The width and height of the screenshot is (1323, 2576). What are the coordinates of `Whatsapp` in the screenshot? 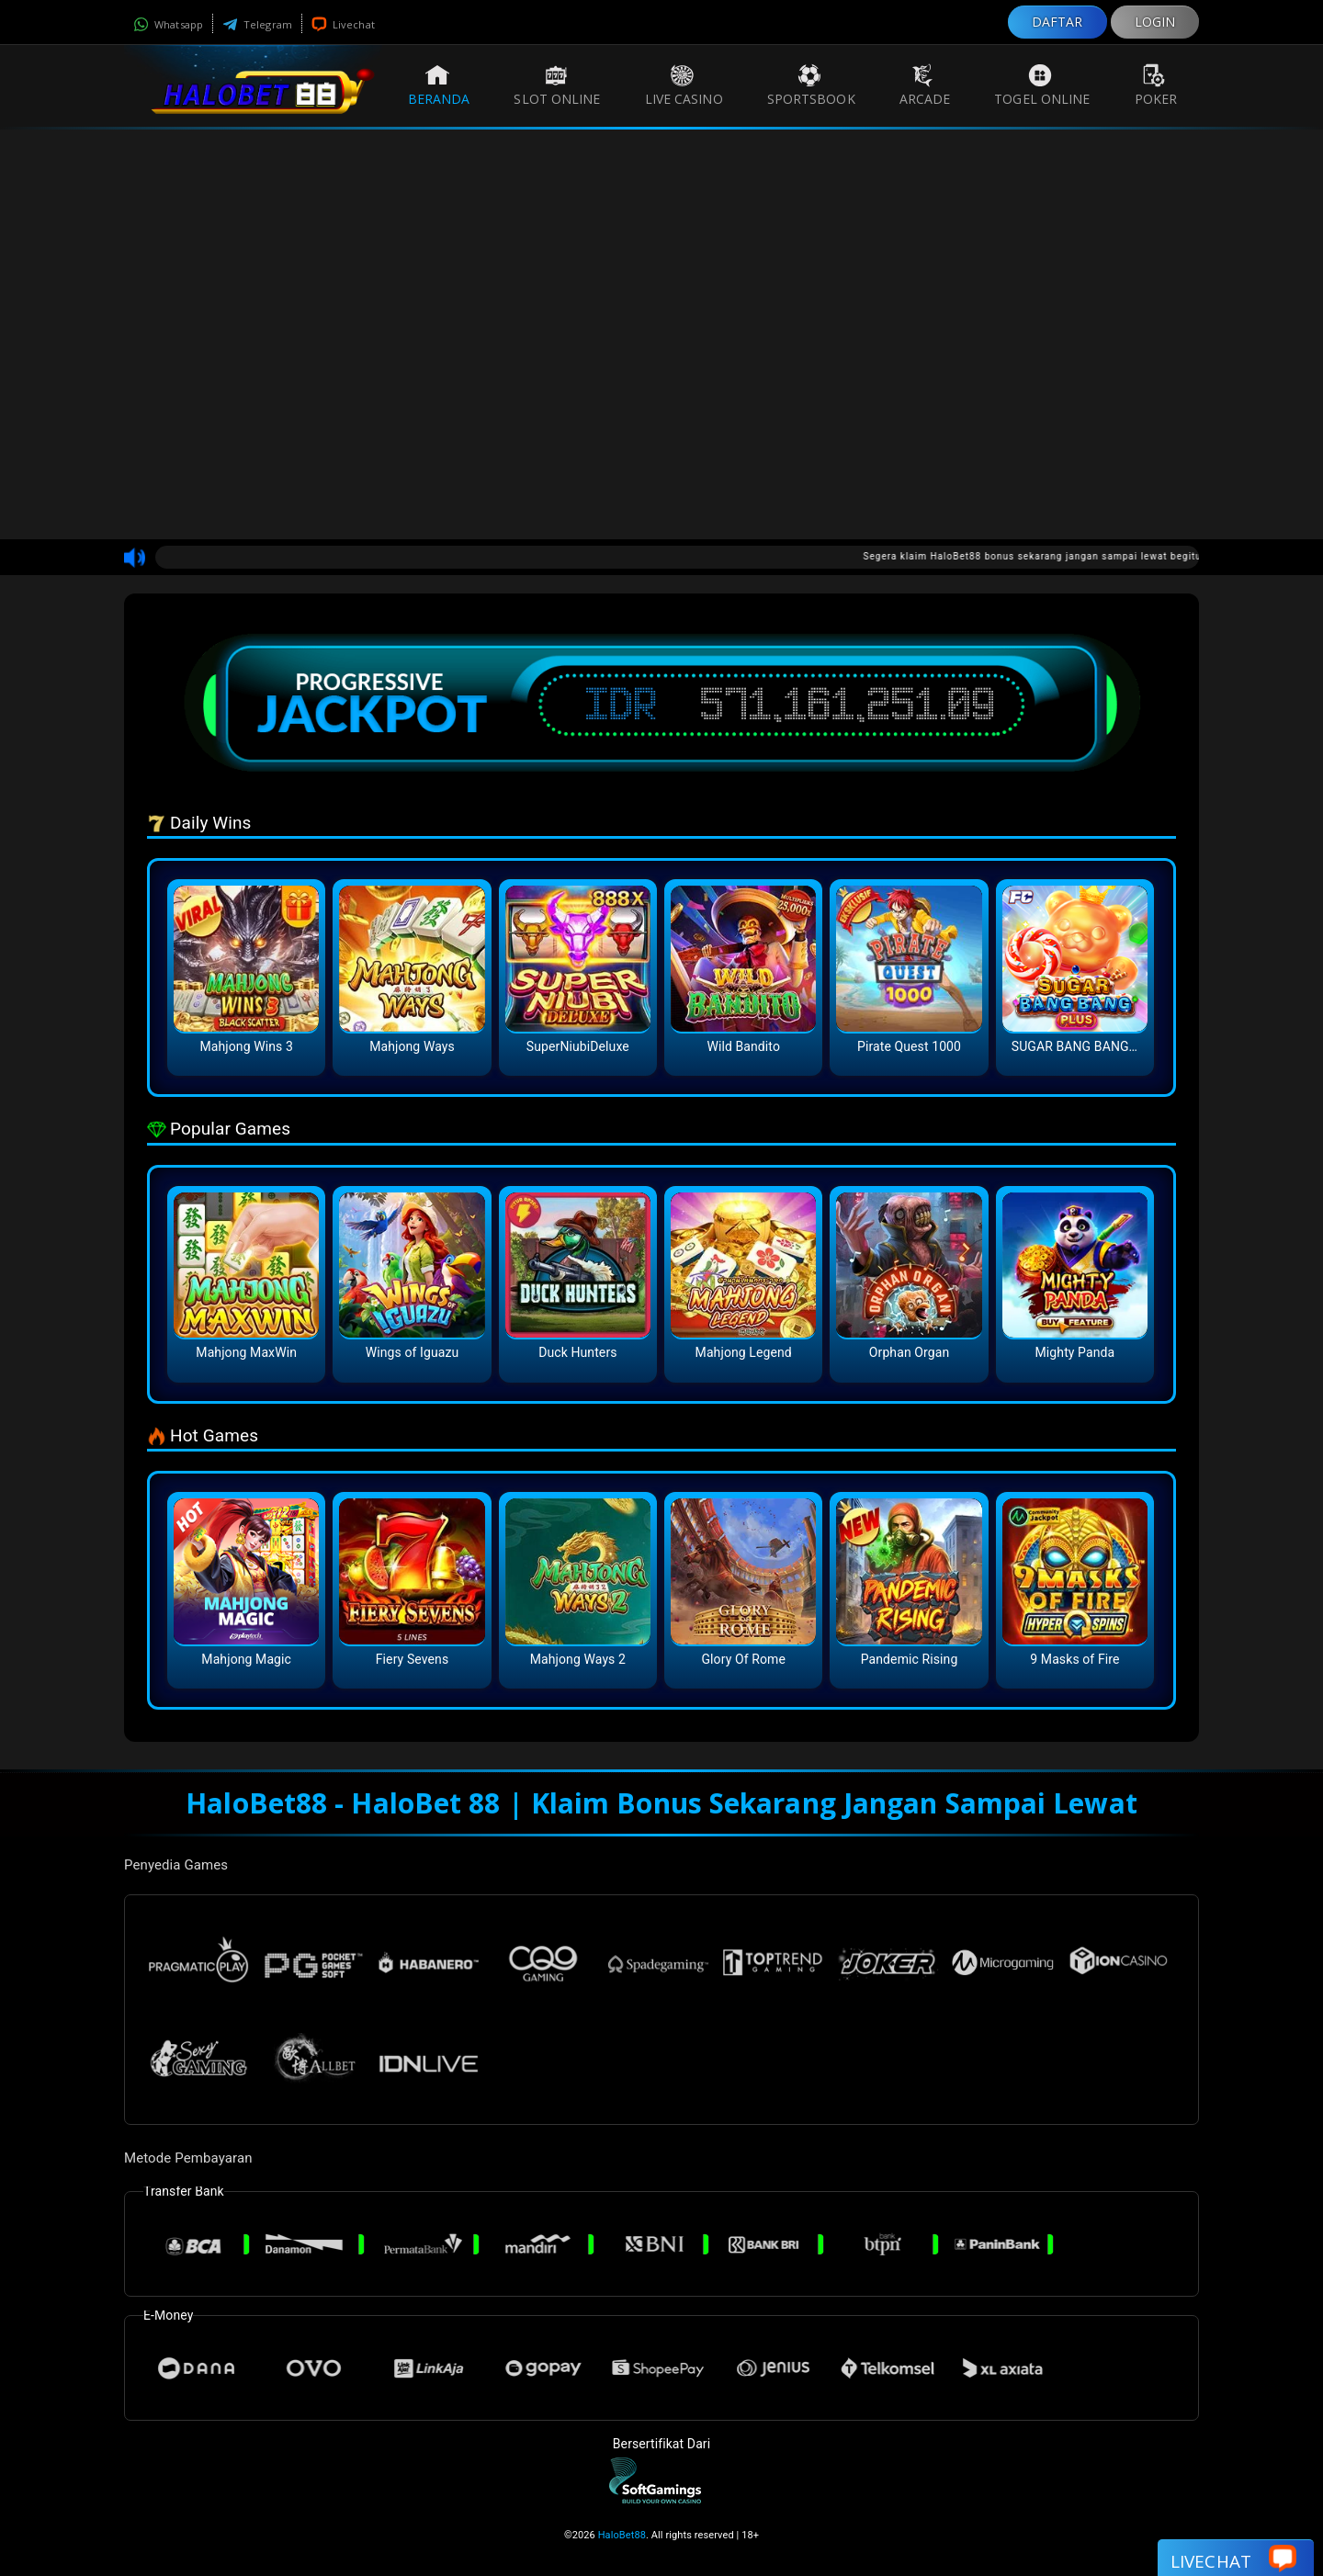 It's located at (168, 24).